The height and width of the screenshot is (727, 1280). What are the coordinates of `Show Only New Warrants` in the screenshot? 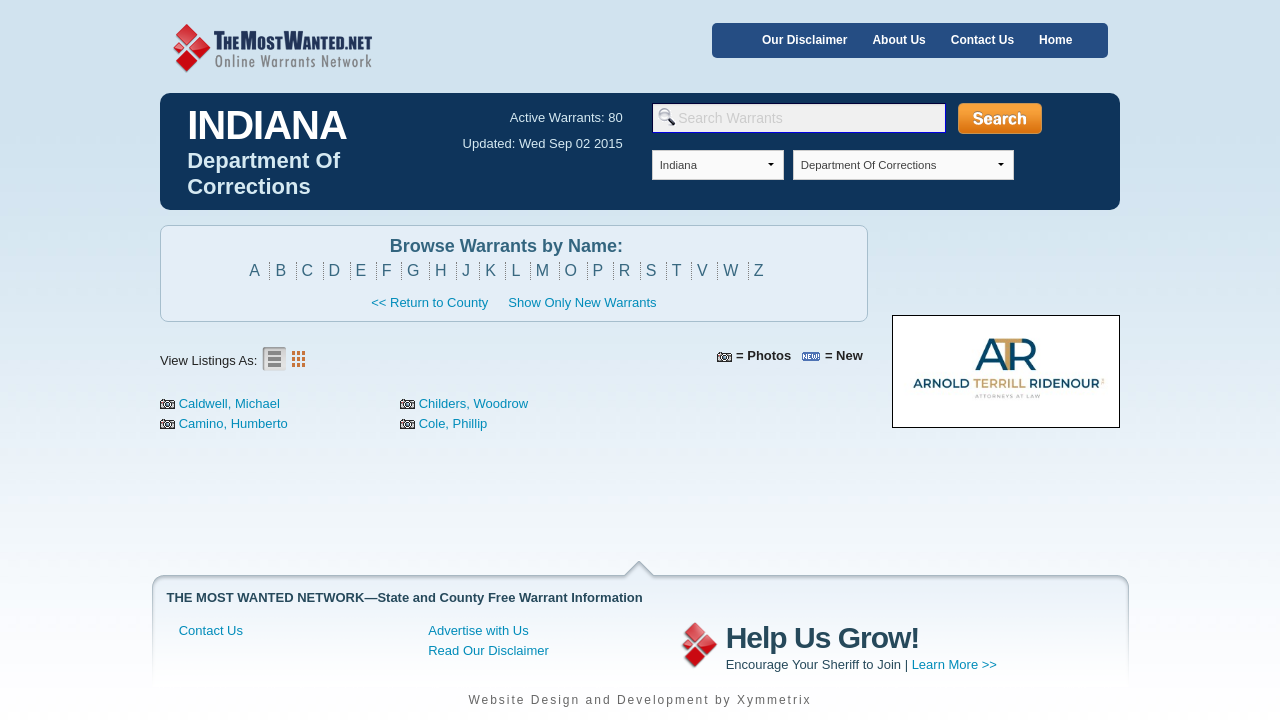 It's located at (582, 302).